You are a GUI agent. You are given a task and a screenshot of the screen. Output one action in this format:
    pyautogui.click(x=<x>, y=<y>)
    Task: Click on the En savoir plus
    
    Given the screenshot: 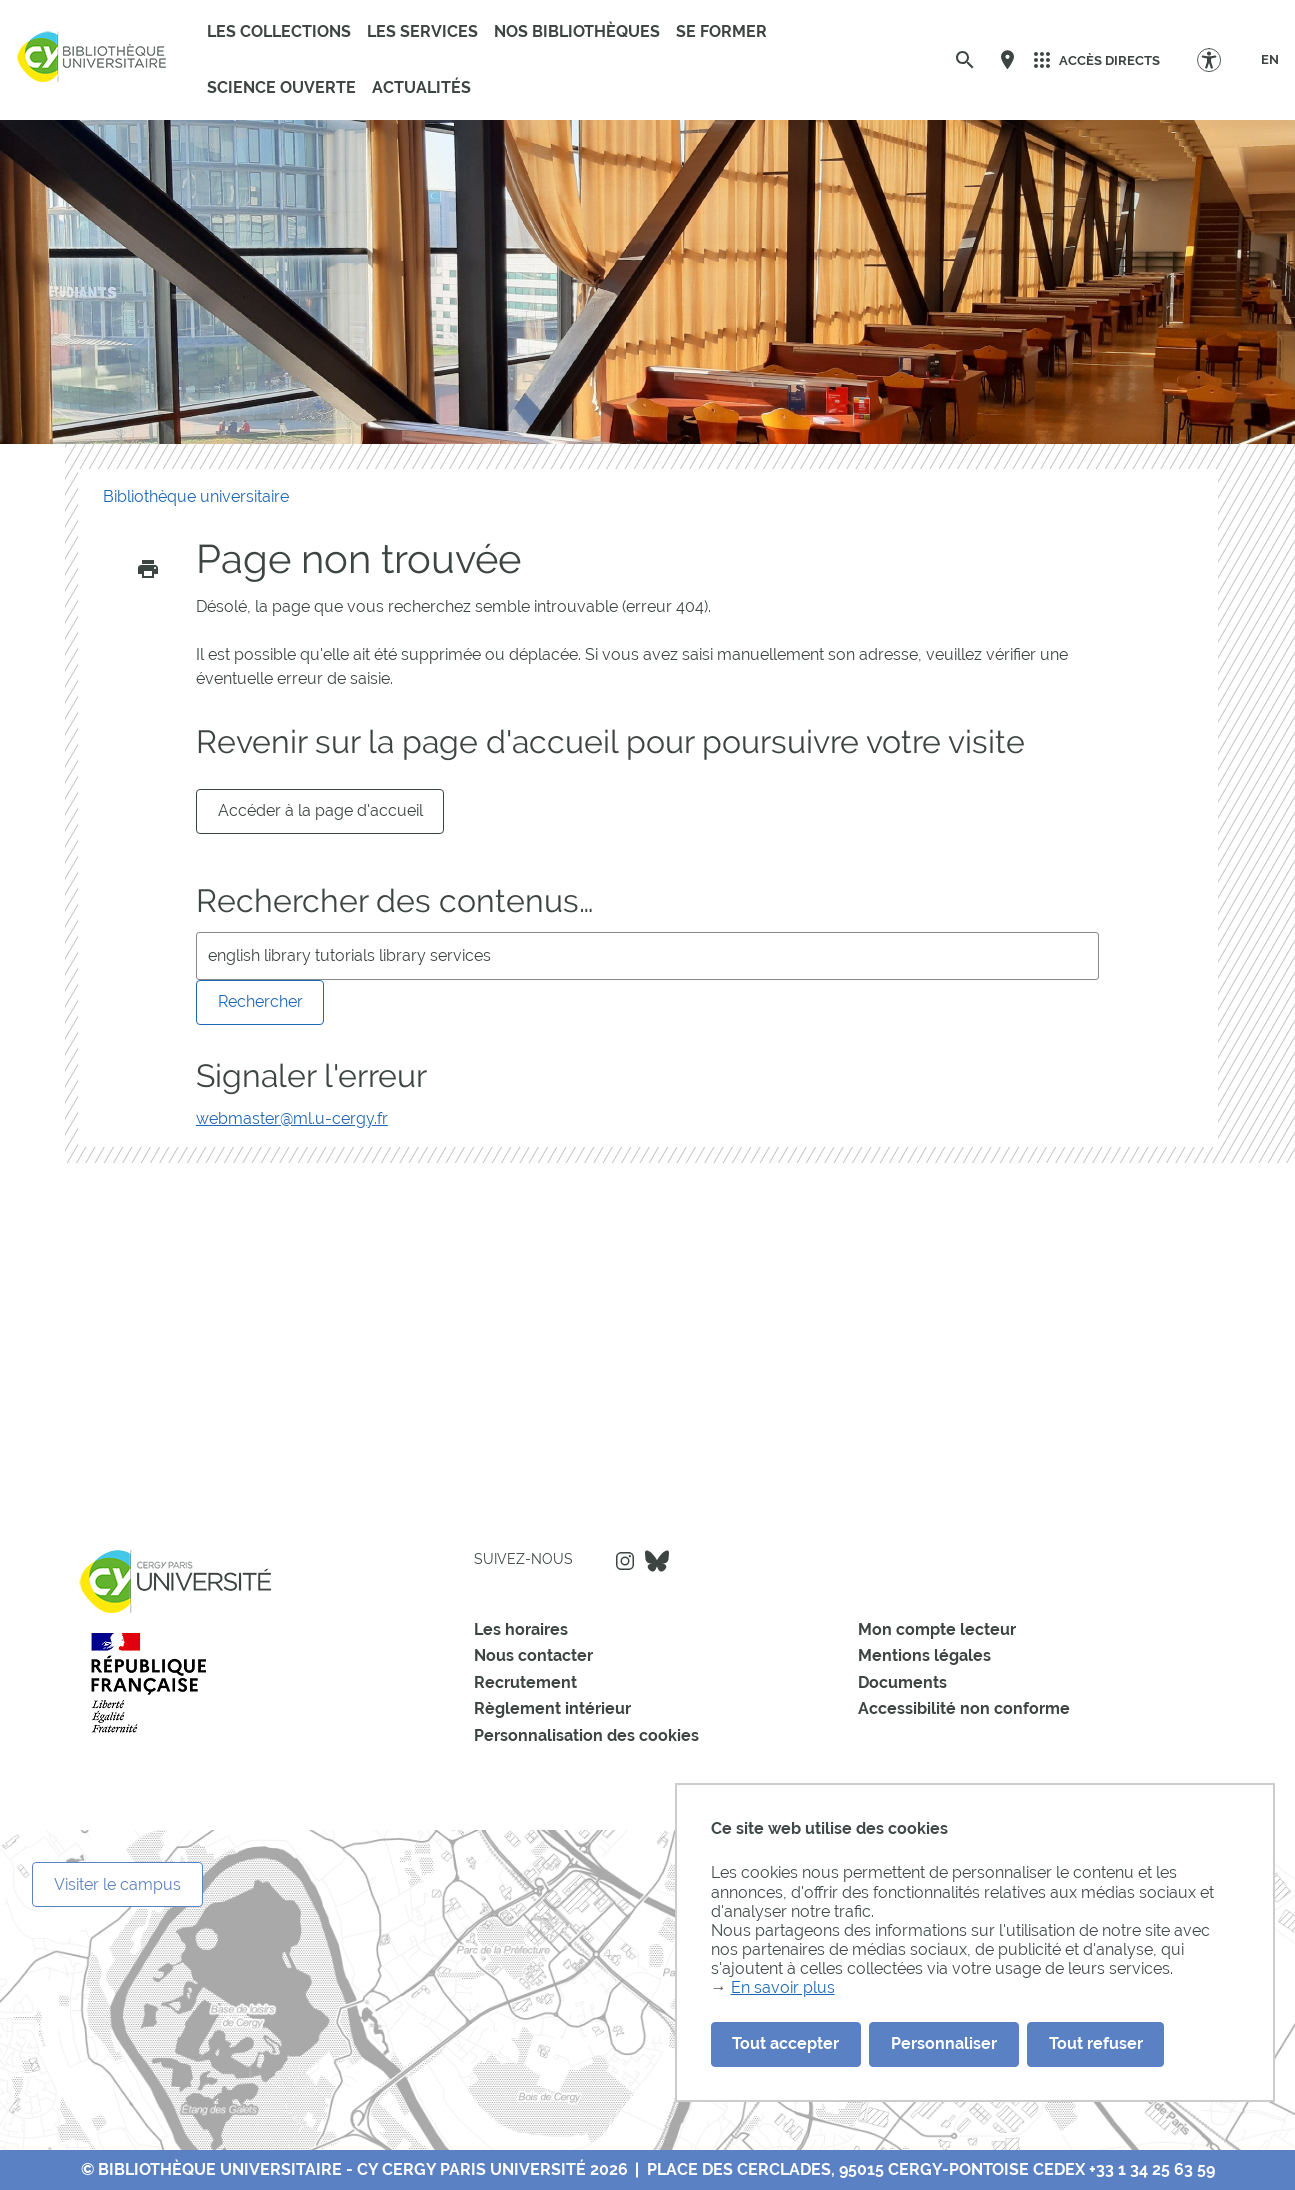 What is the action you would take?
    pyautogui.click(x=783, y=1987)
    